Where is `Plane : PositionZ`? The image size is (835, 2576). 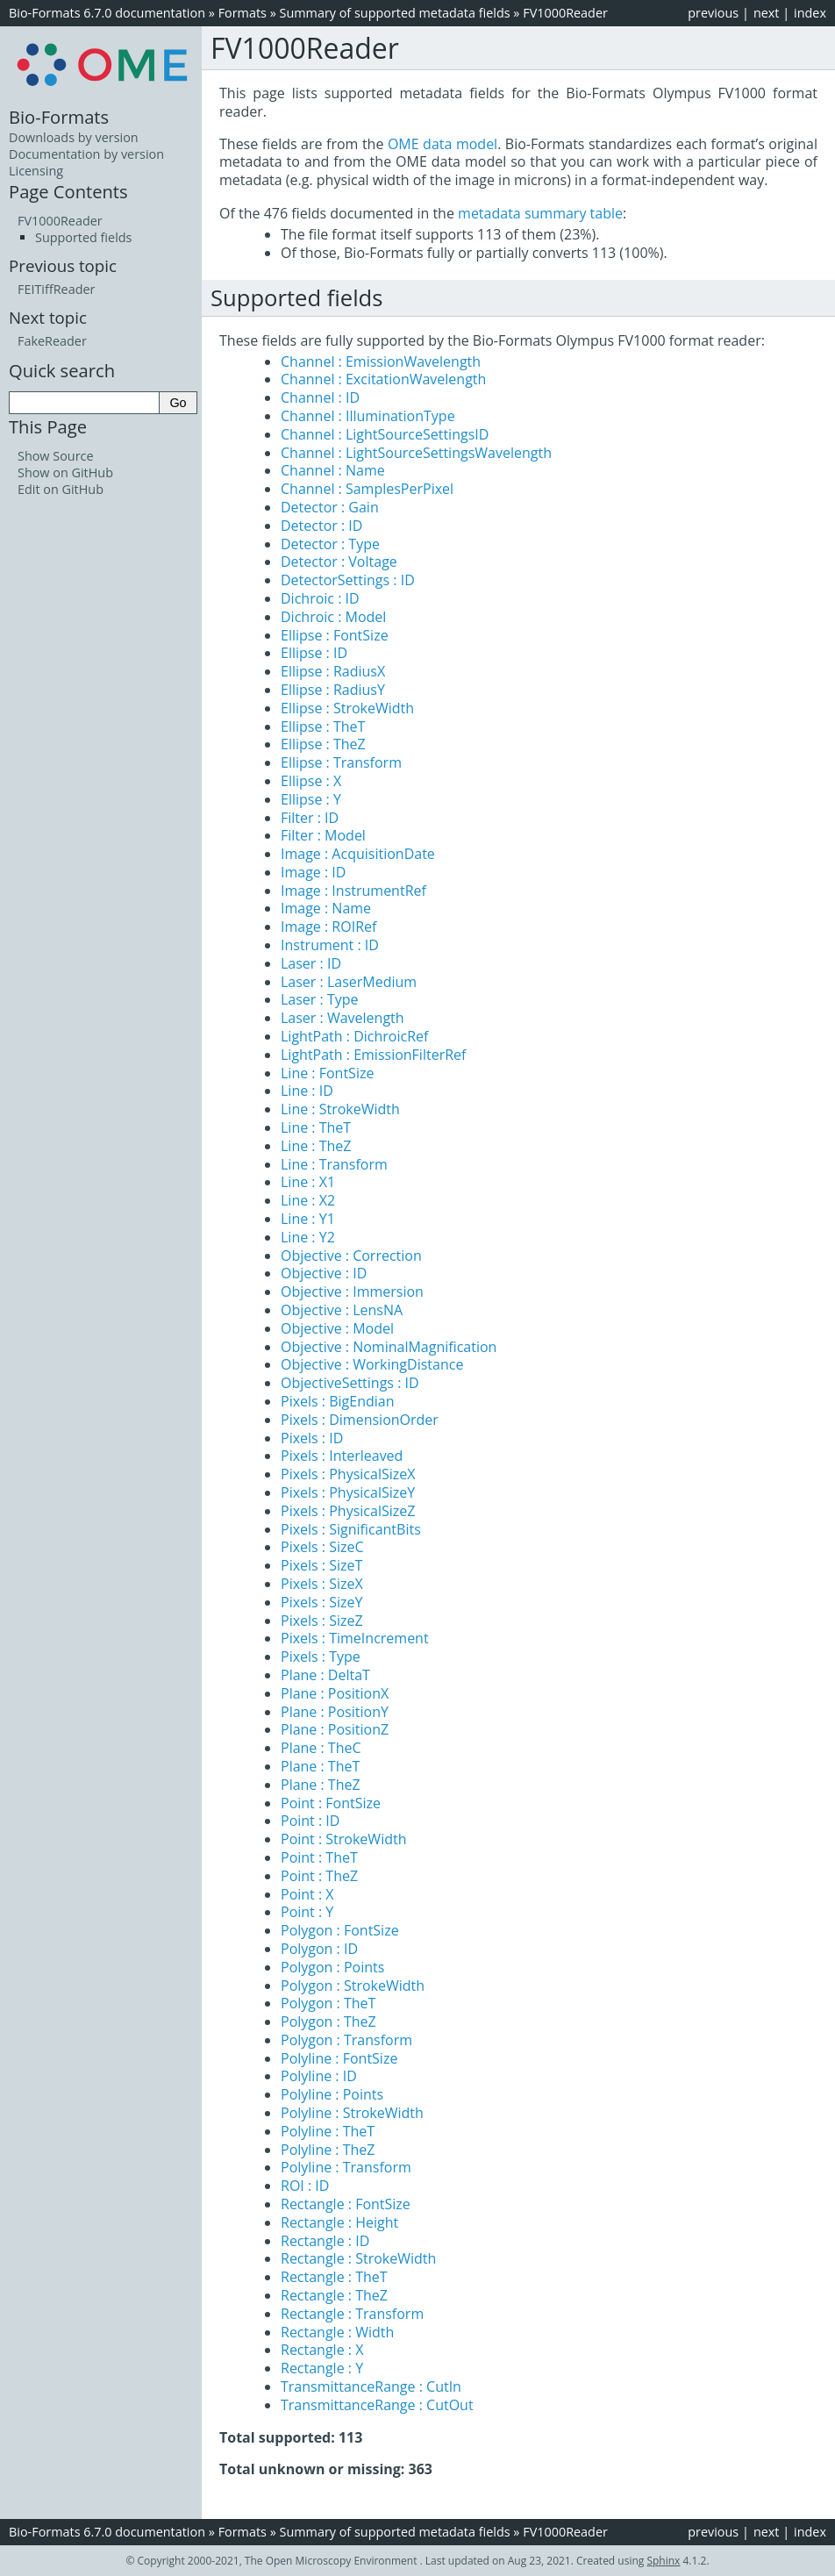
Plane : PositionZ is located at coordinates (335, 1729).